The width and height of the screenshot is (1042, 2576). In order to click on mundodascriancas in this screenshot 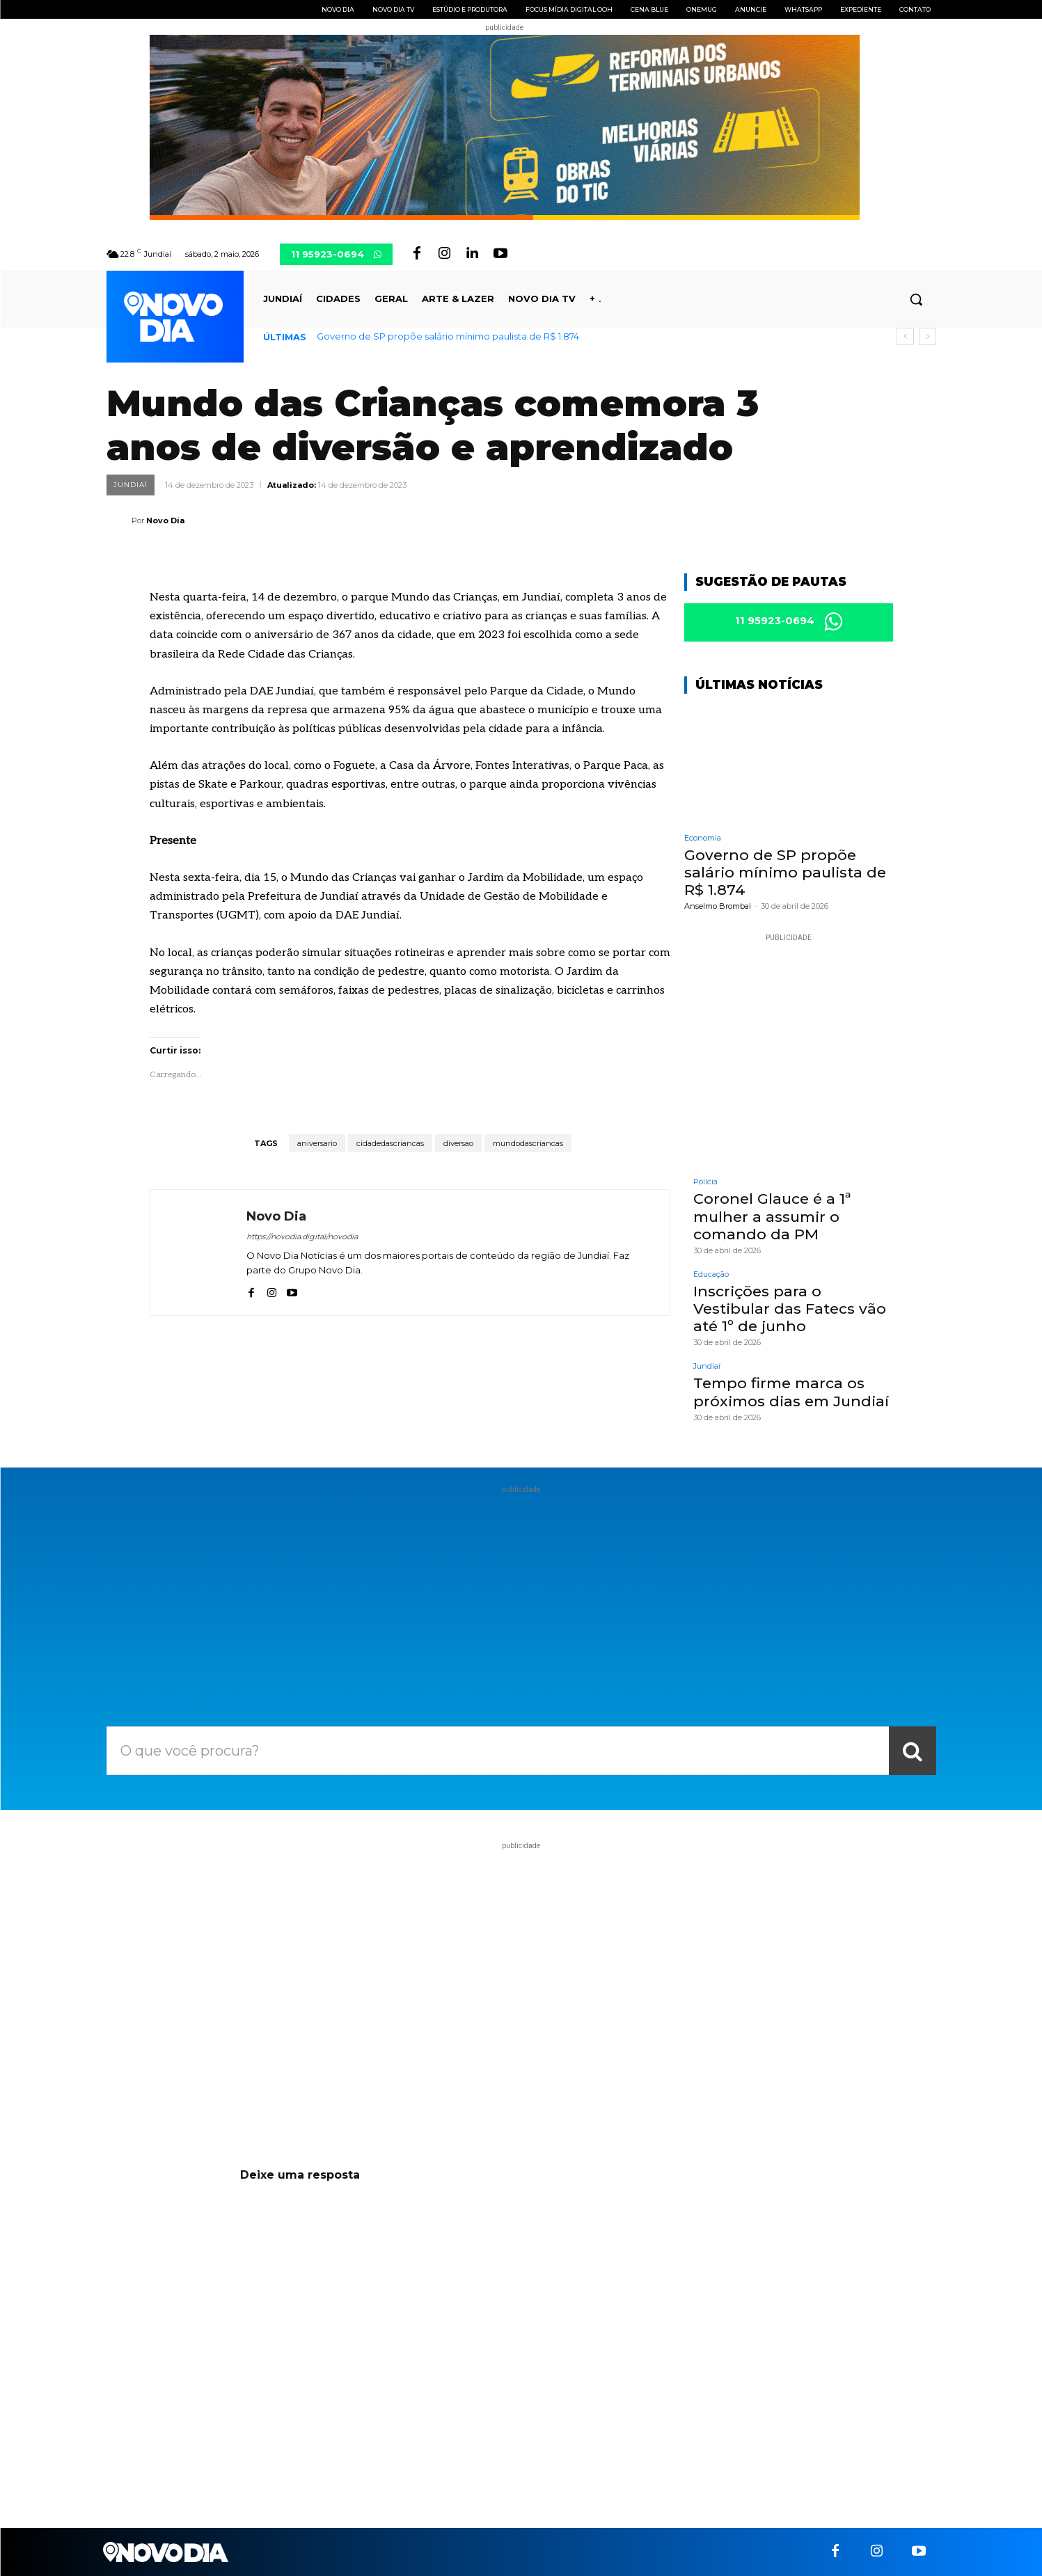, I will do `click(528, 1143)`.